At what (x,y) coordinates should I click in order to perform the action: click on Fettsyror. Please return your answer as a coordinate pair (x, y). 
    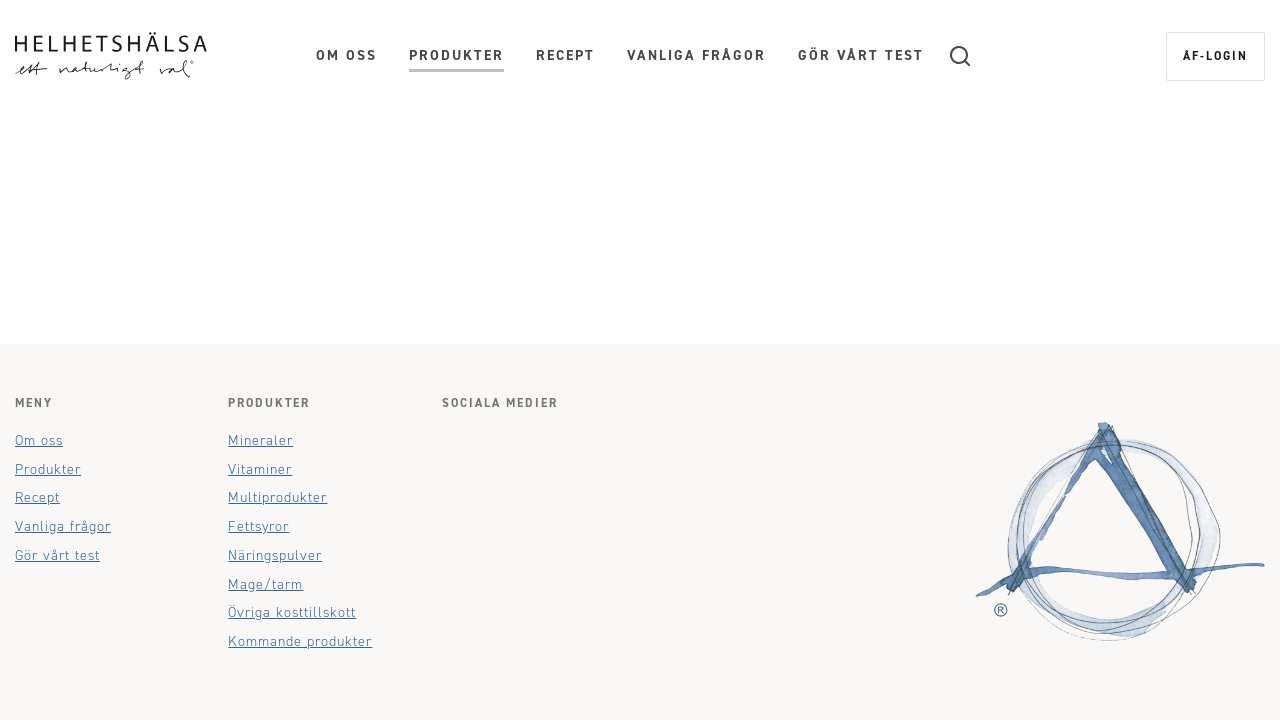
    Looking at the image, I should click on (258, 526).